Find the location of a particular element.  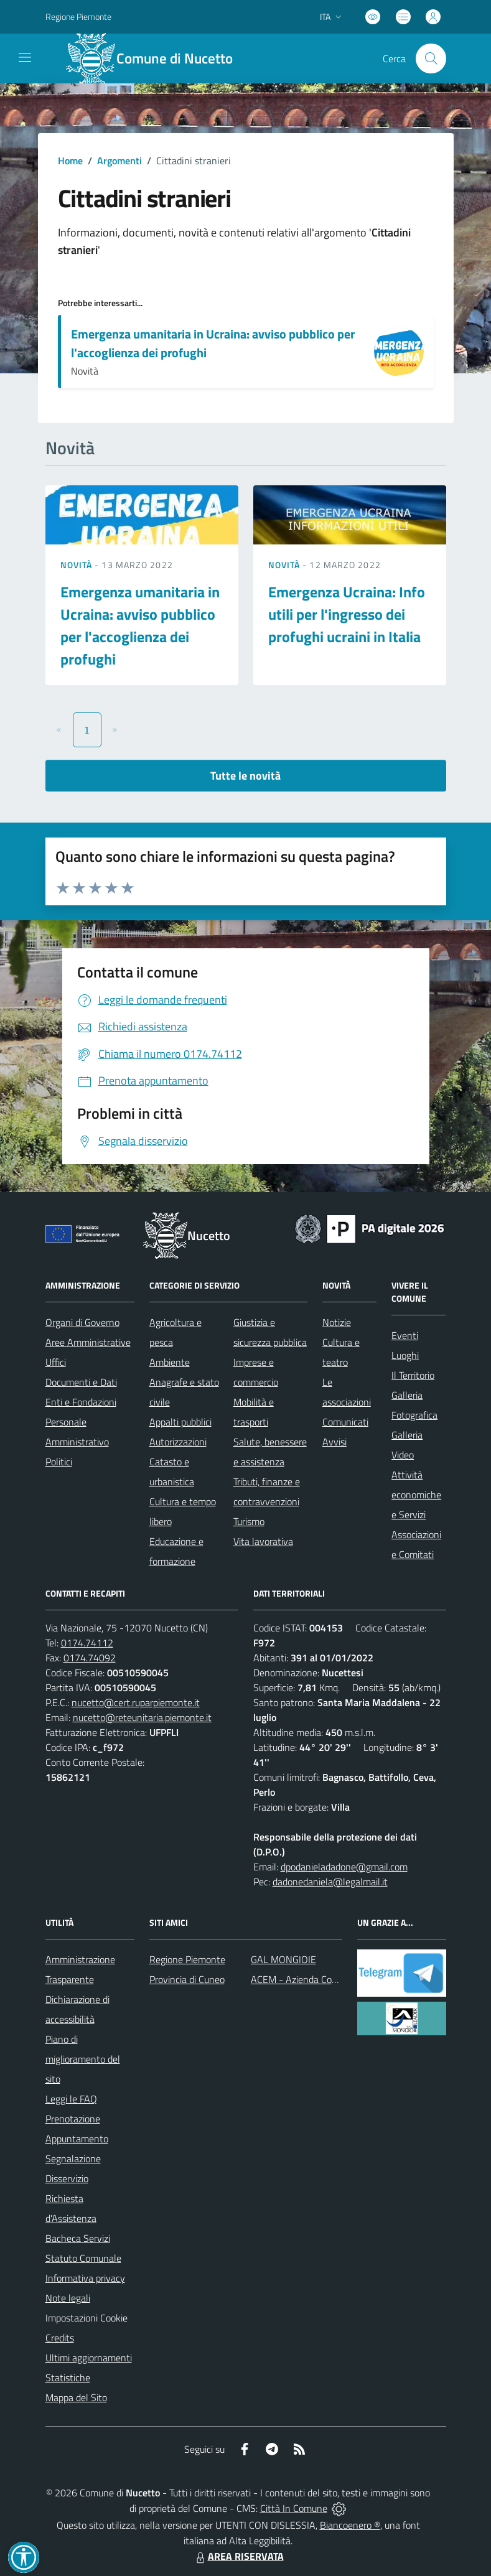

Avvisi is located at coordinates (334, 1441).